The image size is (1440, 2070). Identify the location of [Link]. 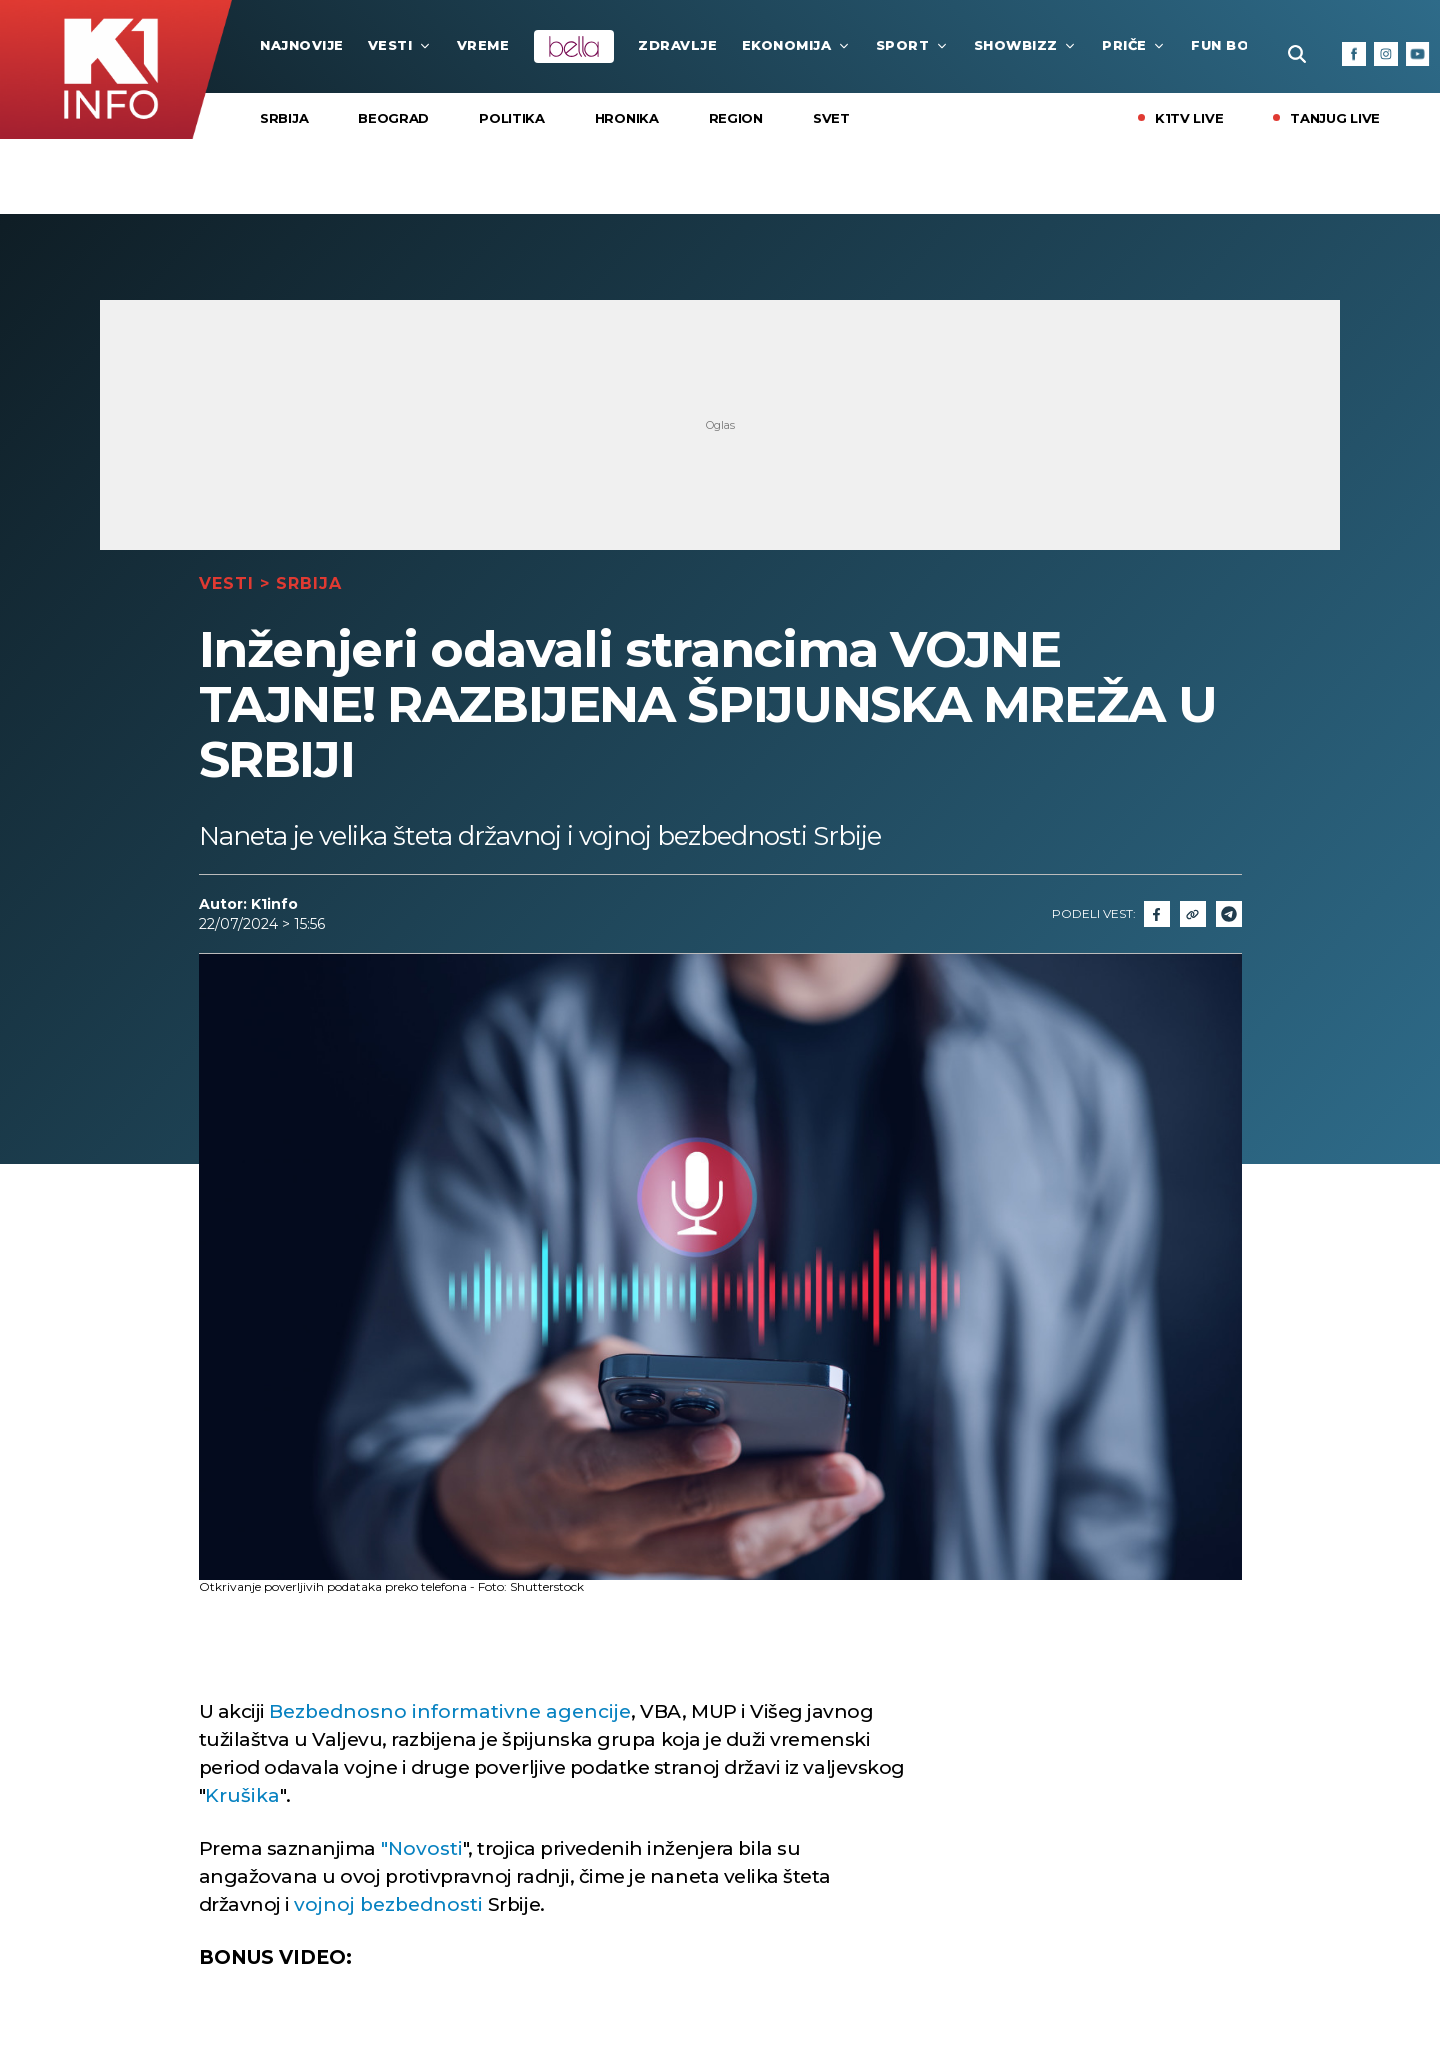
(1193, 914).